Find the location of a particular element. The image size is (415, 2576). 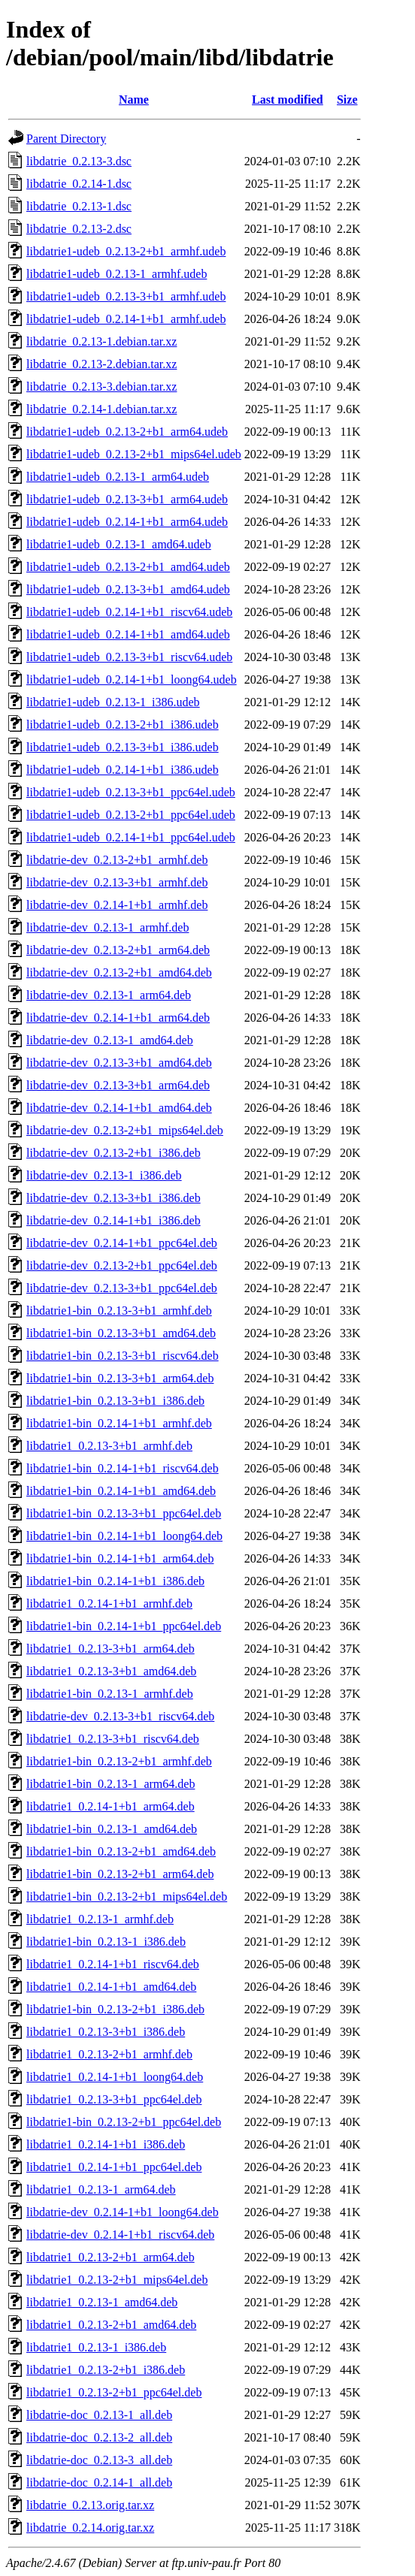

libdatrie1_0.2.13-1_arm64.deb is located at coordinates (101, 2189).